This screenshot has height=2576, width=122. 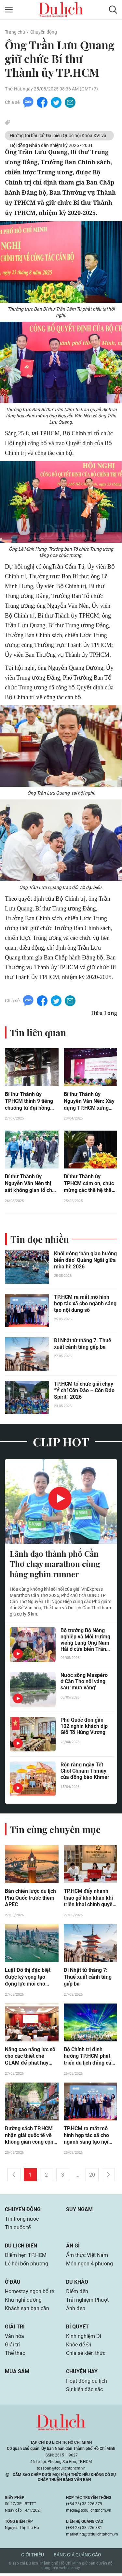 What do you see at coordinates (84, 1391) in the screenshot?
I see `TP.HCM tổ chức giải chạy “Ý chí Côn Đảo – Côn Đảo Spirit” 2026` at bounding box center [84, 1391].